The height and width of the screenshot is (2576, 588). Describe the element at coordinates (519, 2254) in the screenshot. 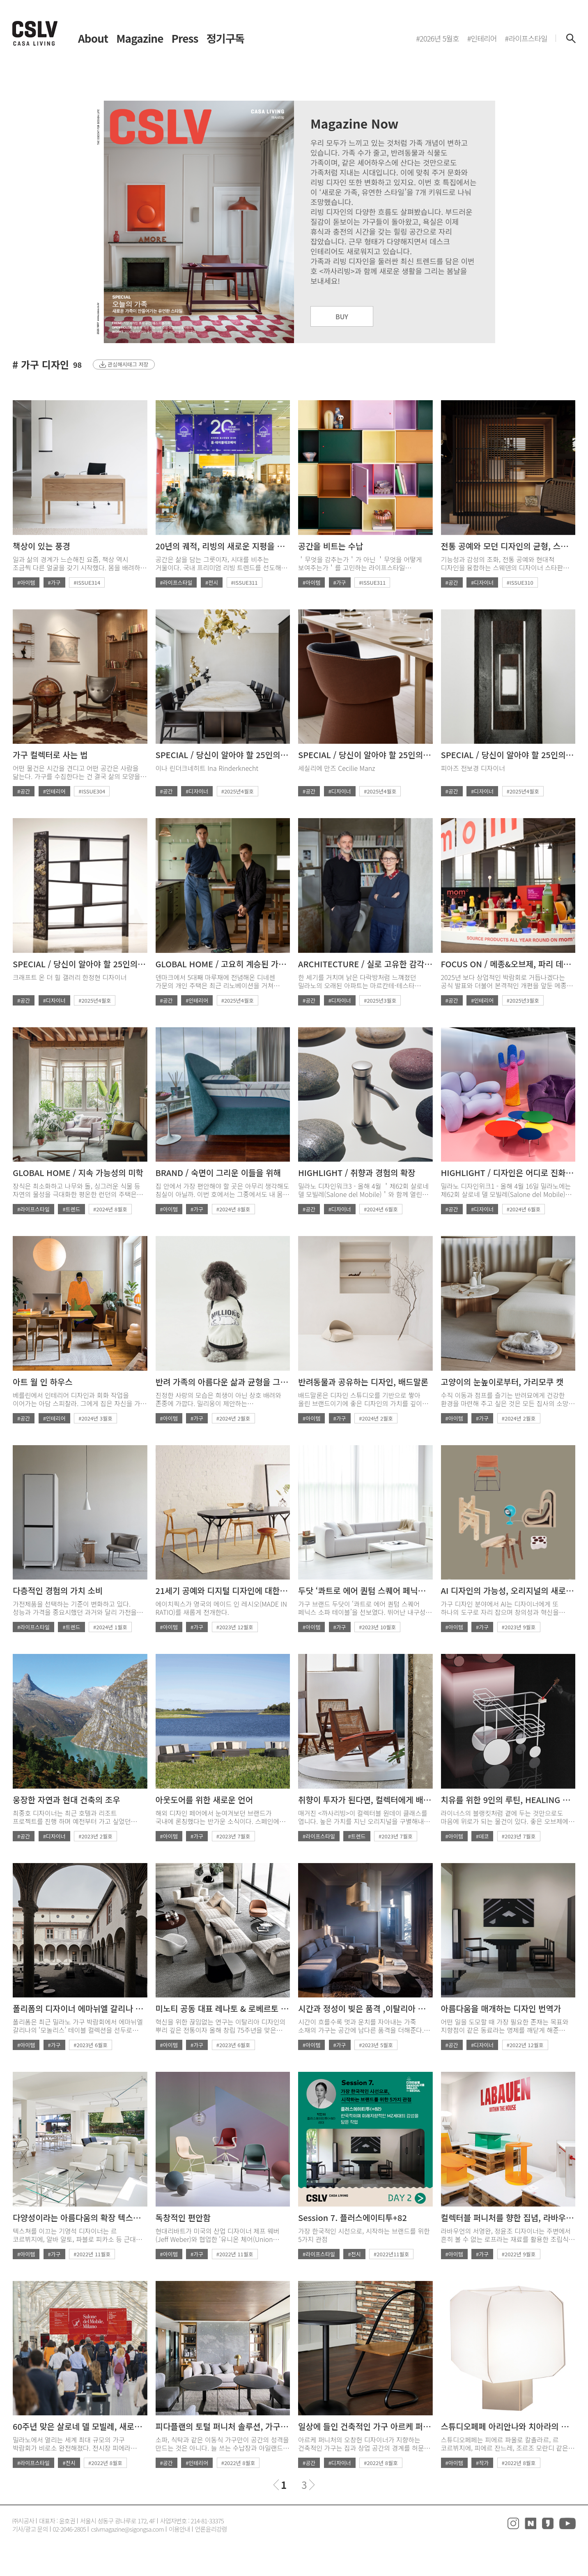

I see `#2022년 9월호` at that location.